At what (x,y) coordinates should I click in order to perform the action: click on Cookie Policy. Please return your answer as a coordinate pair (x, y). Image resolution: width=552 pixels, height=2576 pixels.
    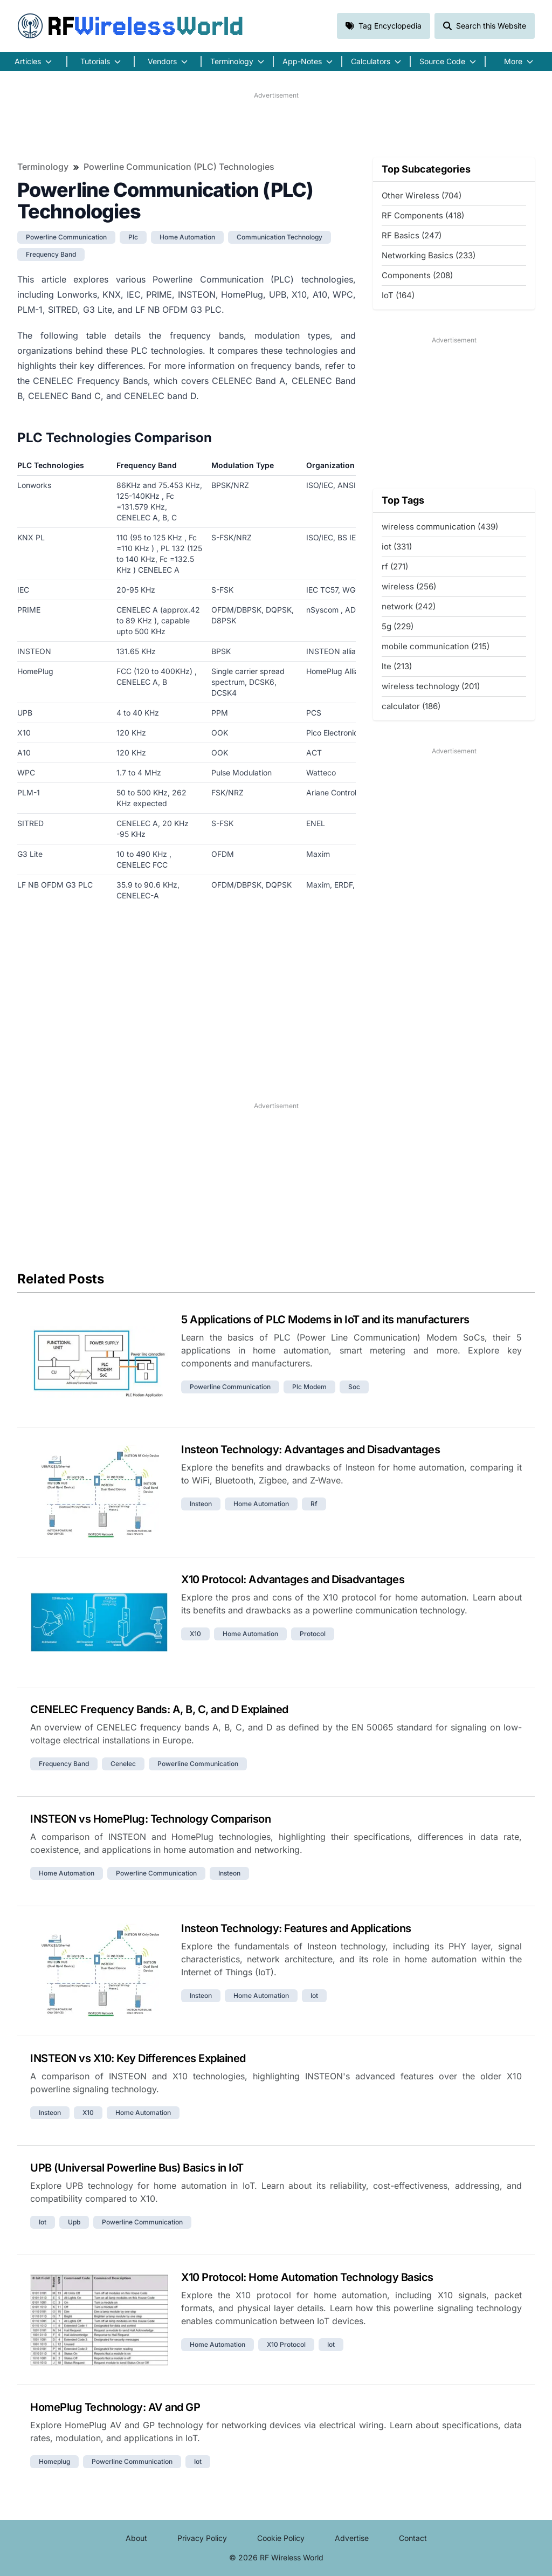
    Looking at the image, I should click on (281, 2538).